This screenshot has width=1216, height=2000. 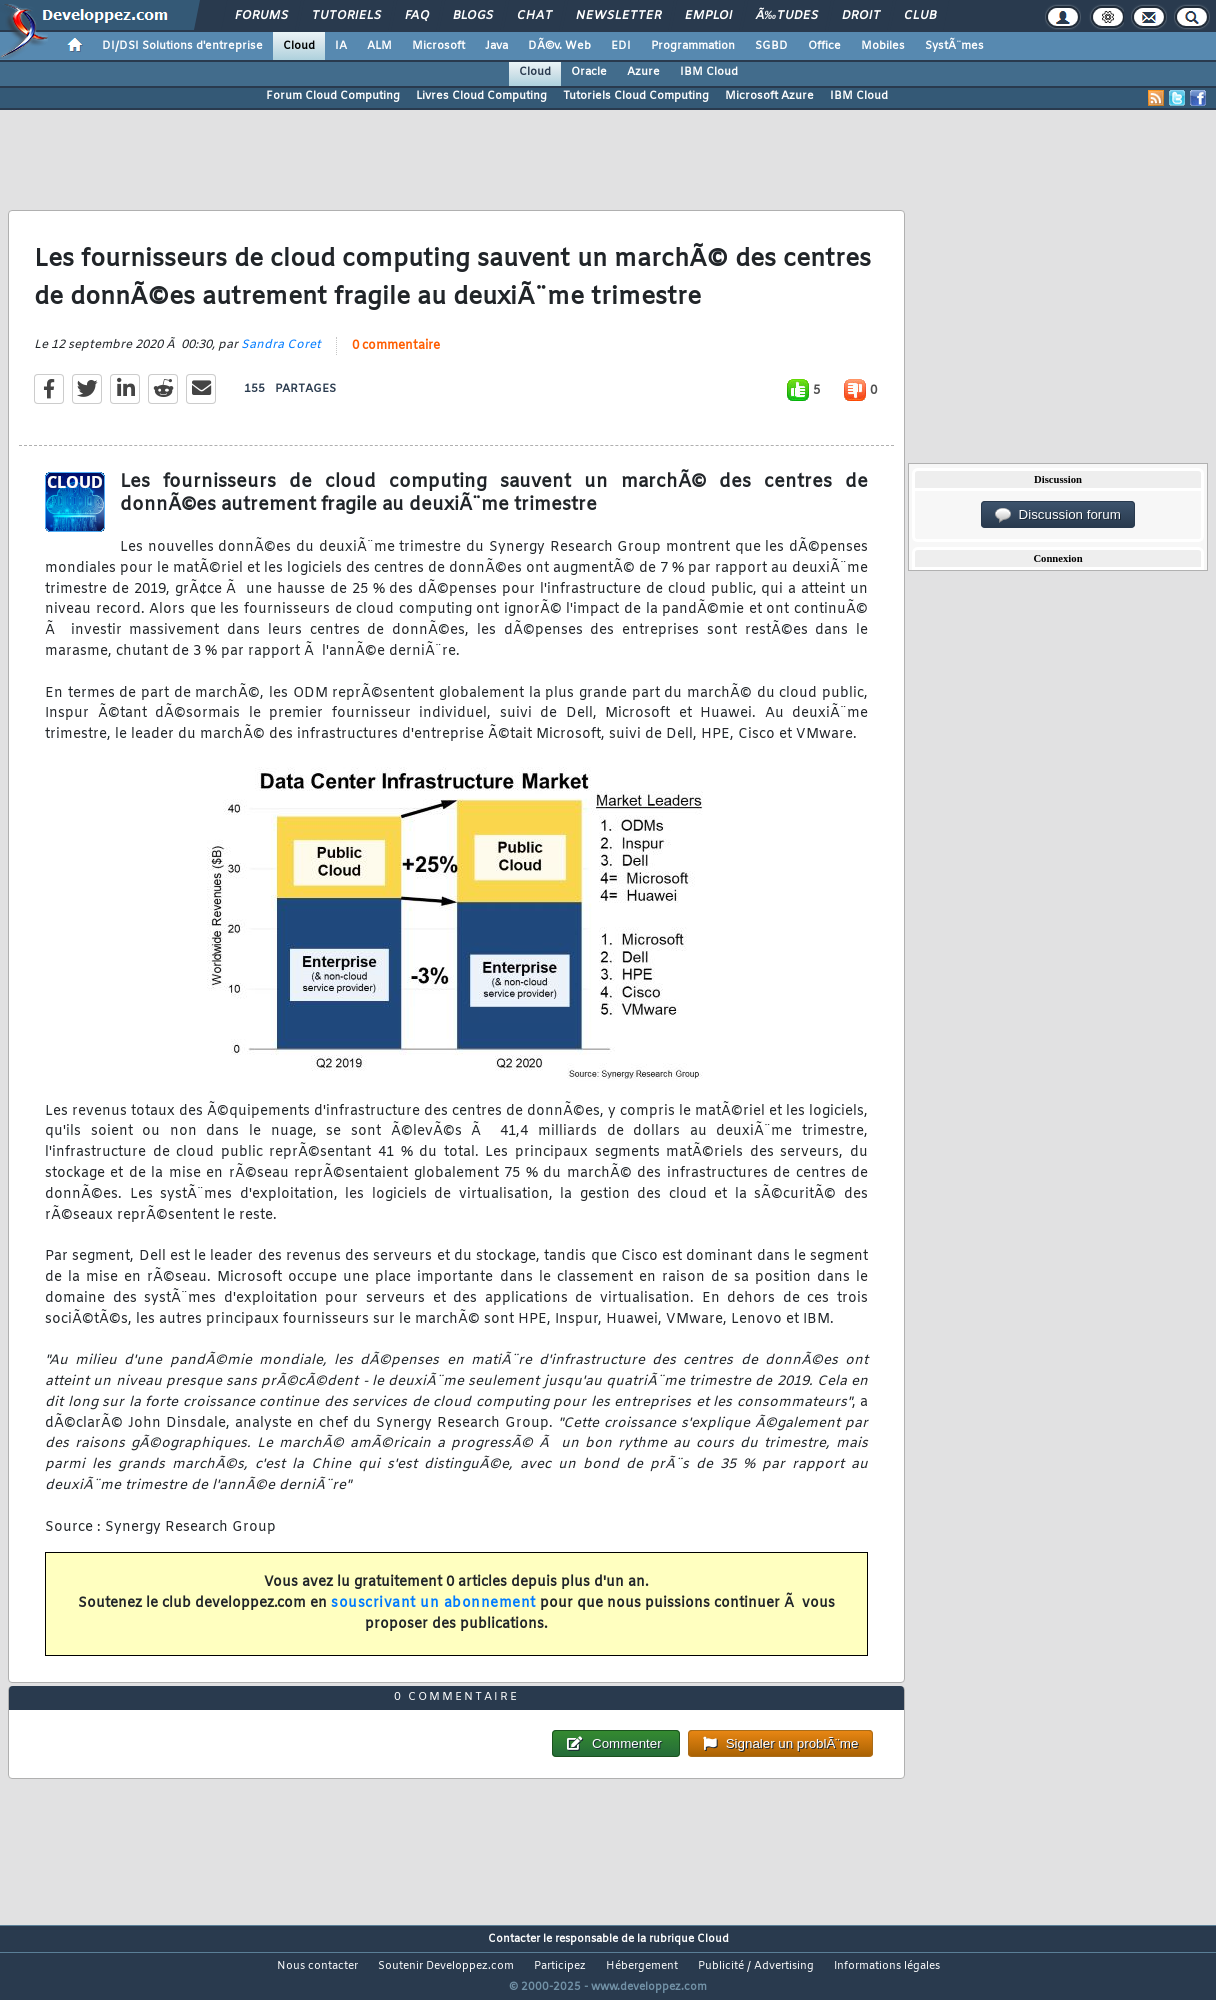 What do you see at coordinates (281, 357) in the screenshot?
I see `Sandra Coret` at bounding box center [281, 357].